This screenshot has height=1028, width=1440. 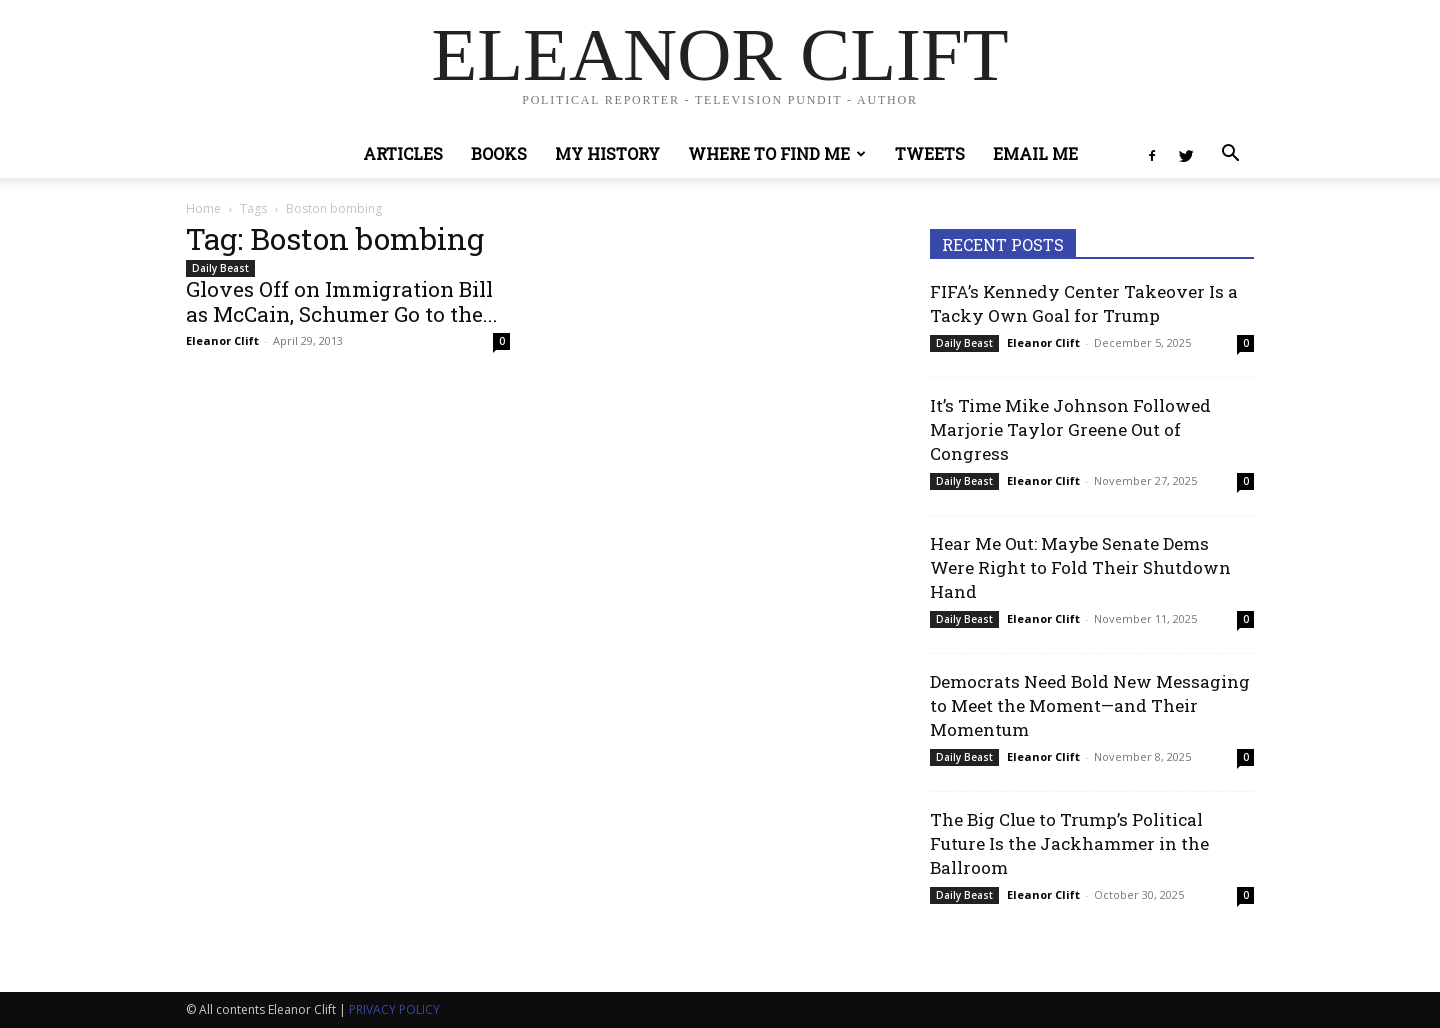 I want to click on Articles, so click(x=403, y=153).